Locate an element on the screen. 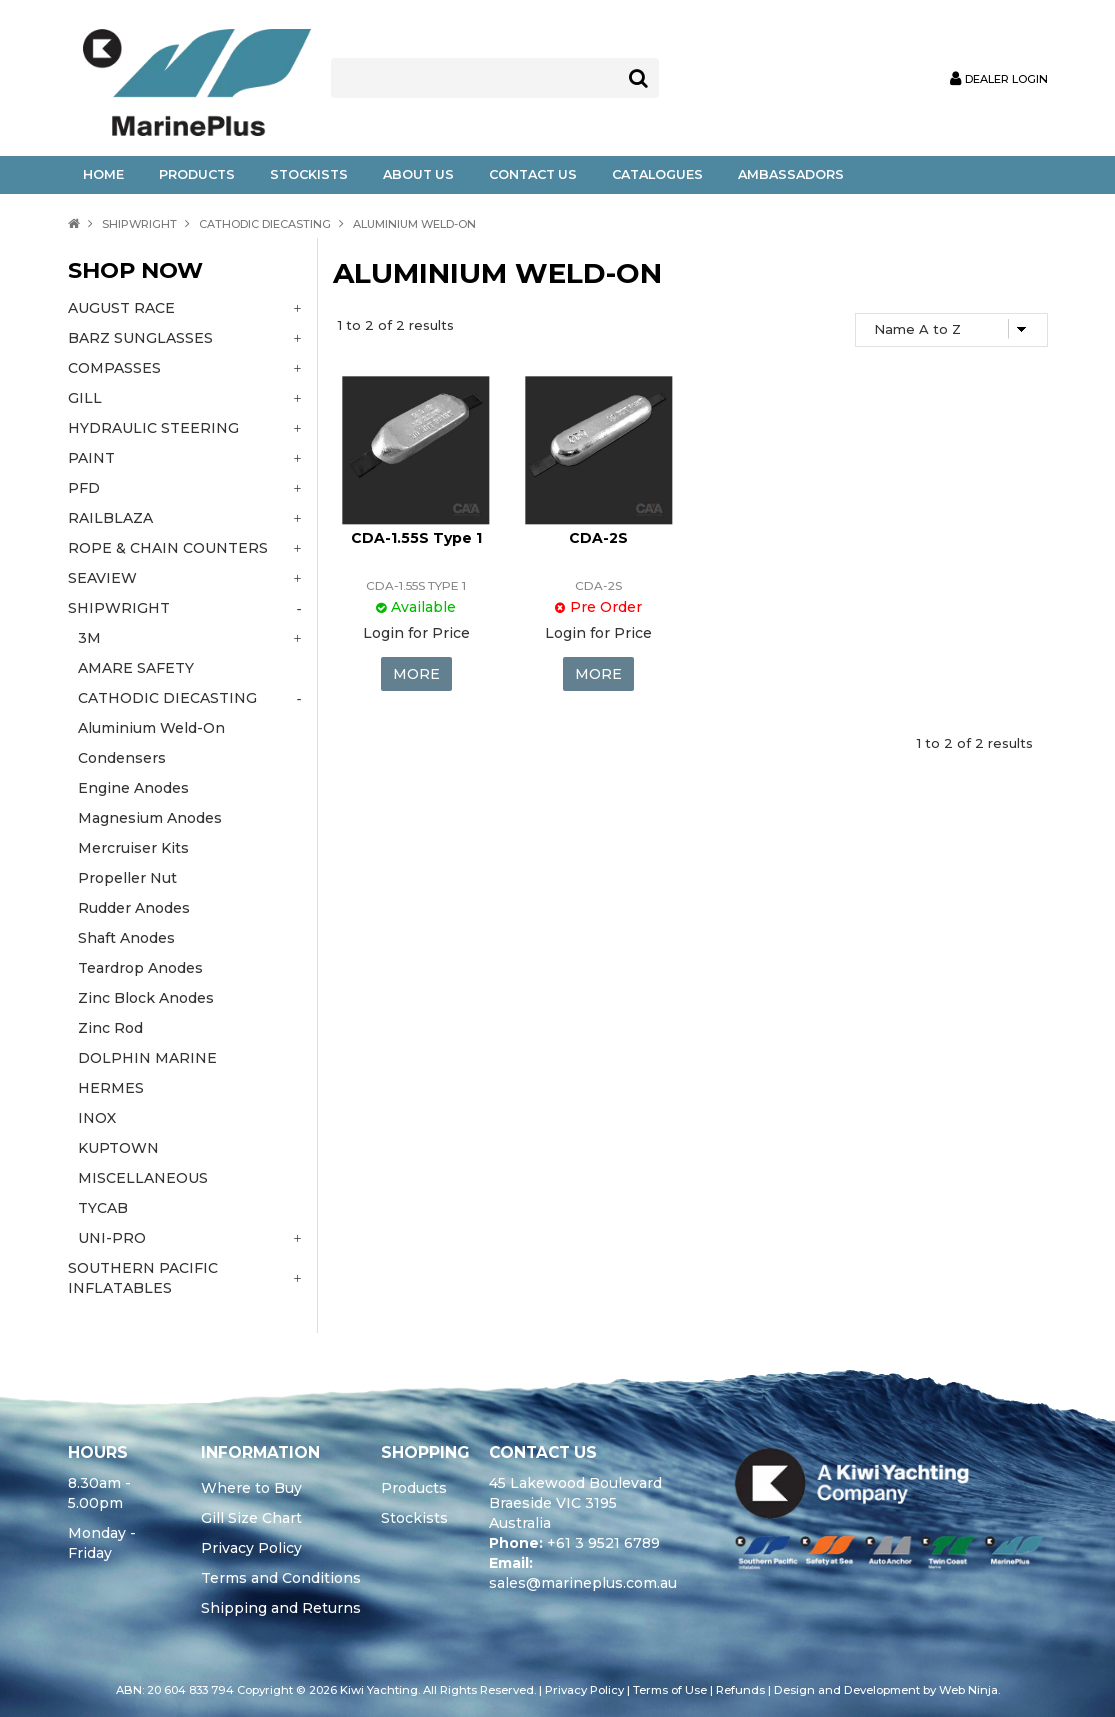  Magnesium Anodes is located at coordinates (150, 818).